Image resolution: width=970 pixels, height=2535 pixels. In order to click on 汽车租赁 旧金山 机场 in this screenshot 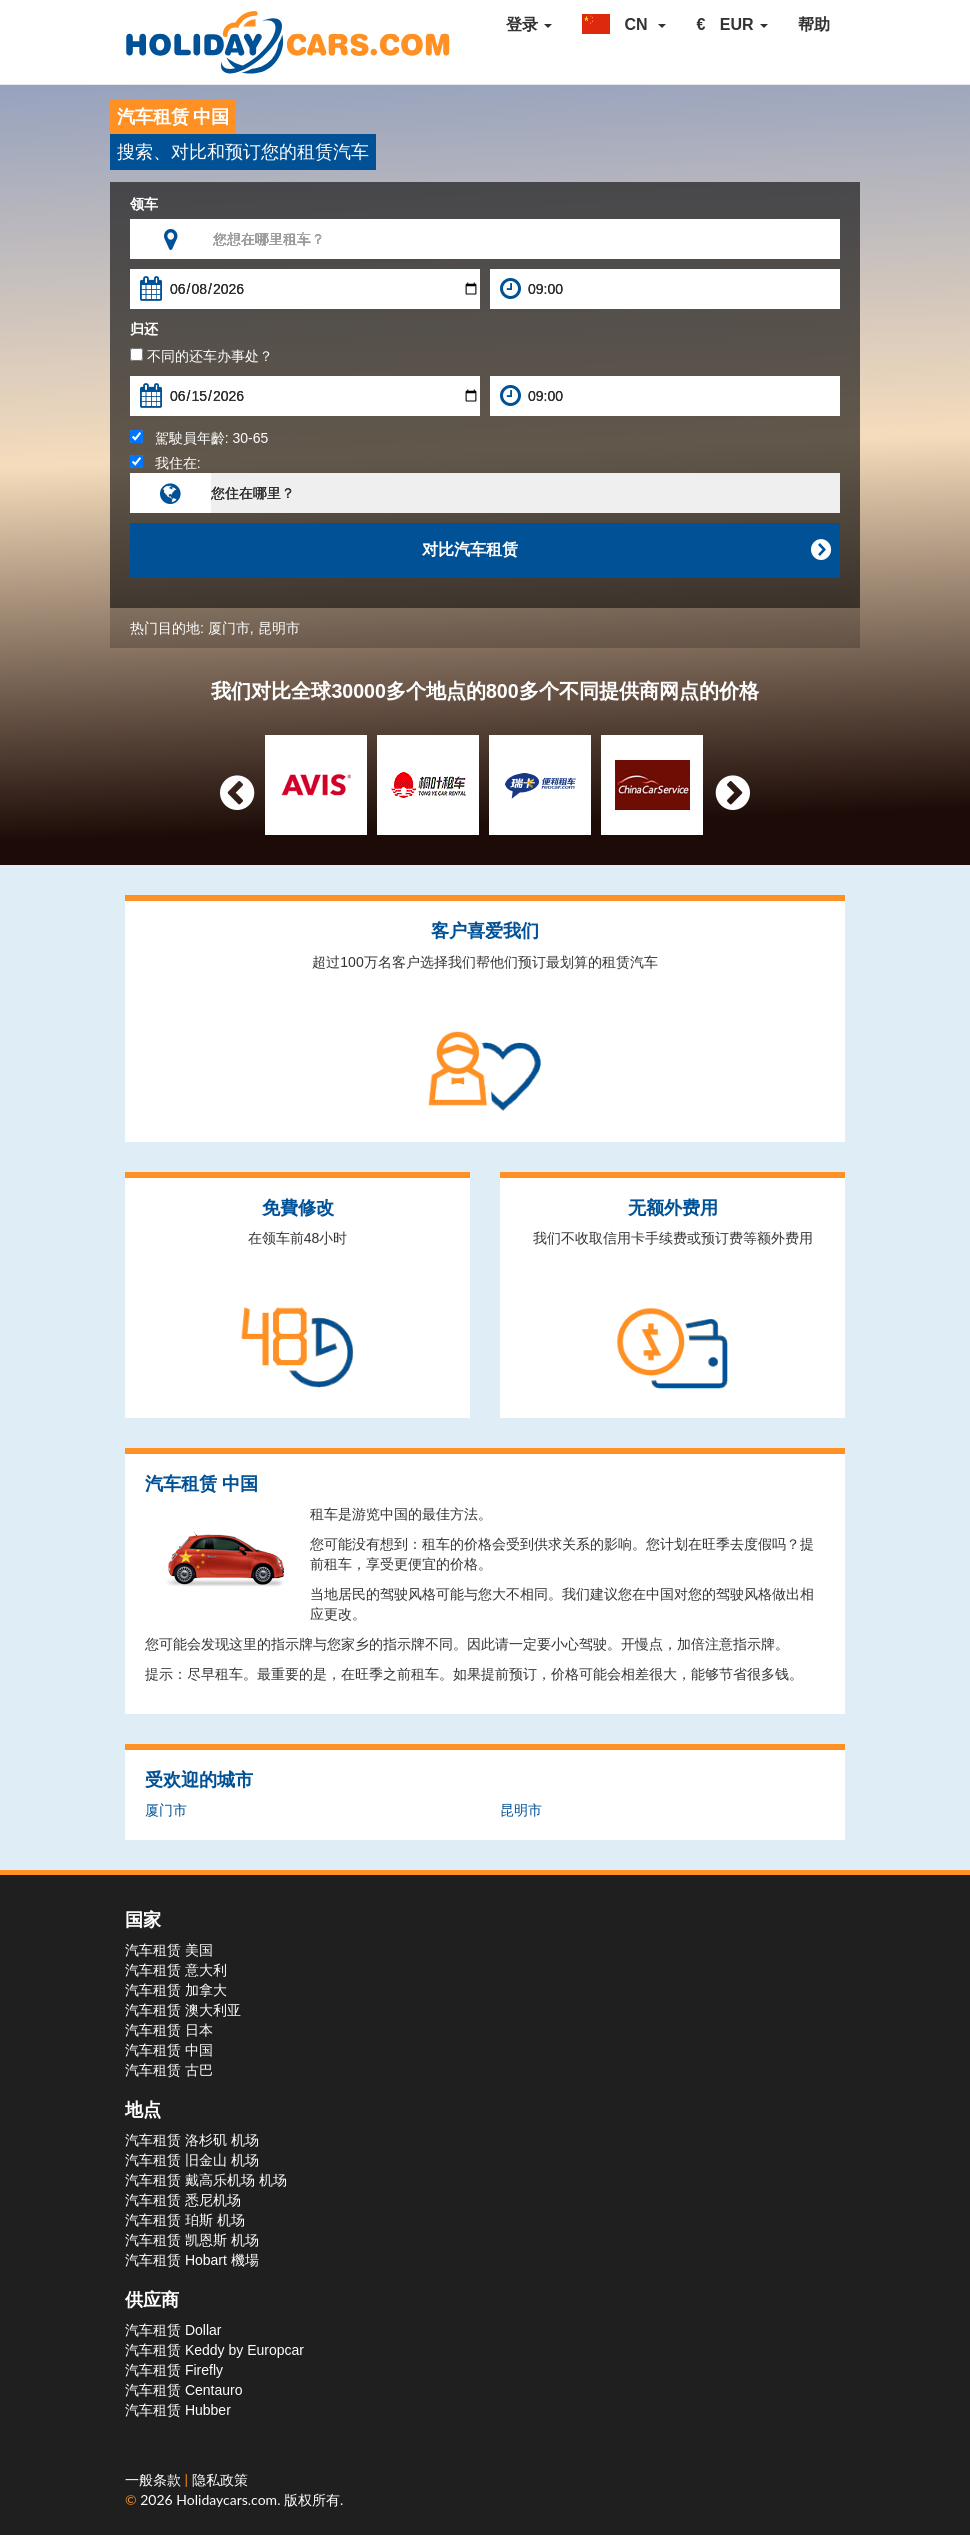, I will do `click(192, 2160)`.